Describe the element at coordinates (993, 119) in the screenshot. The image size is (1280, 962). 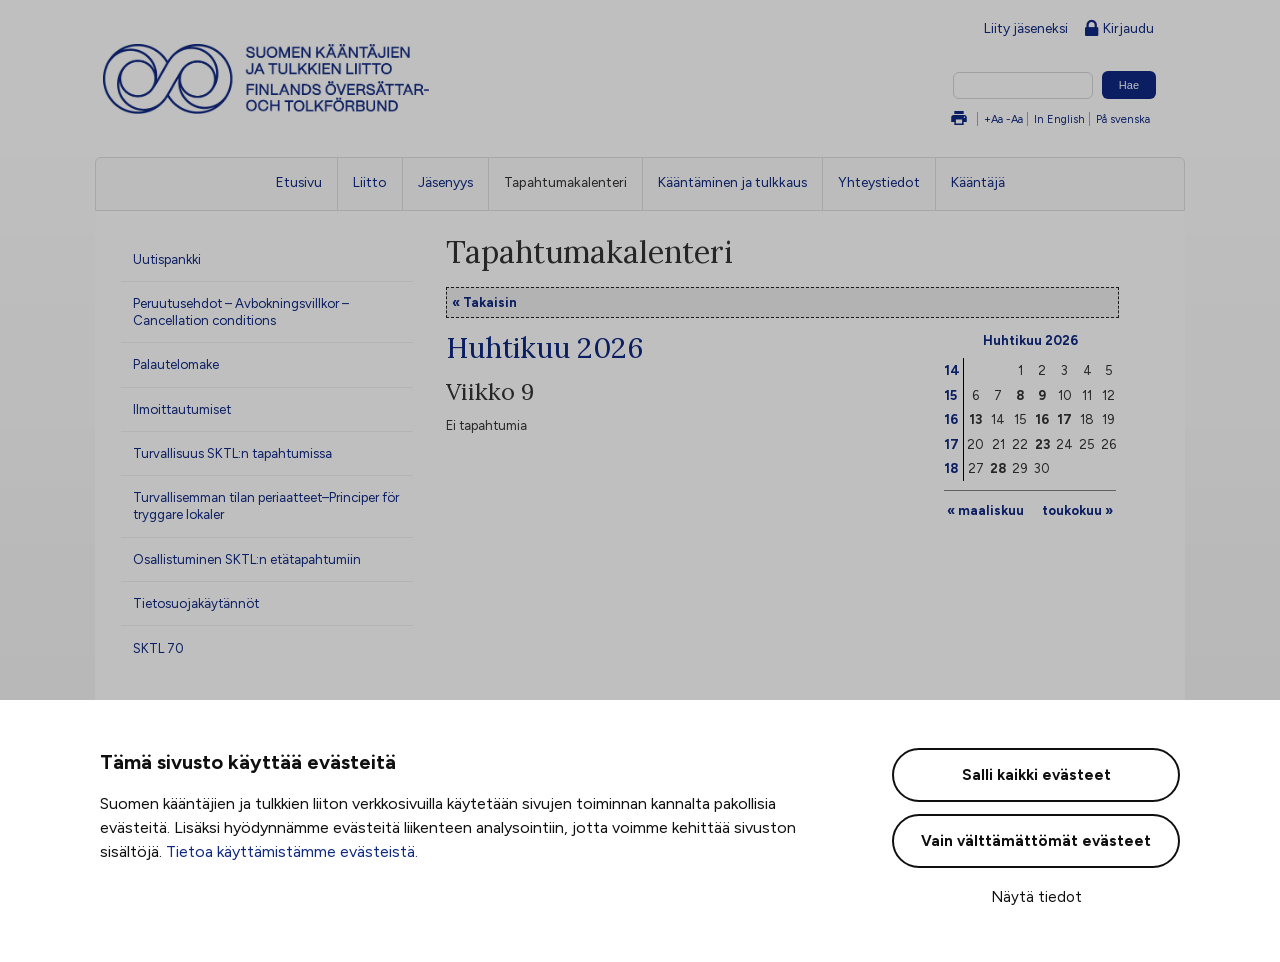
I see `+Aa` at that location.